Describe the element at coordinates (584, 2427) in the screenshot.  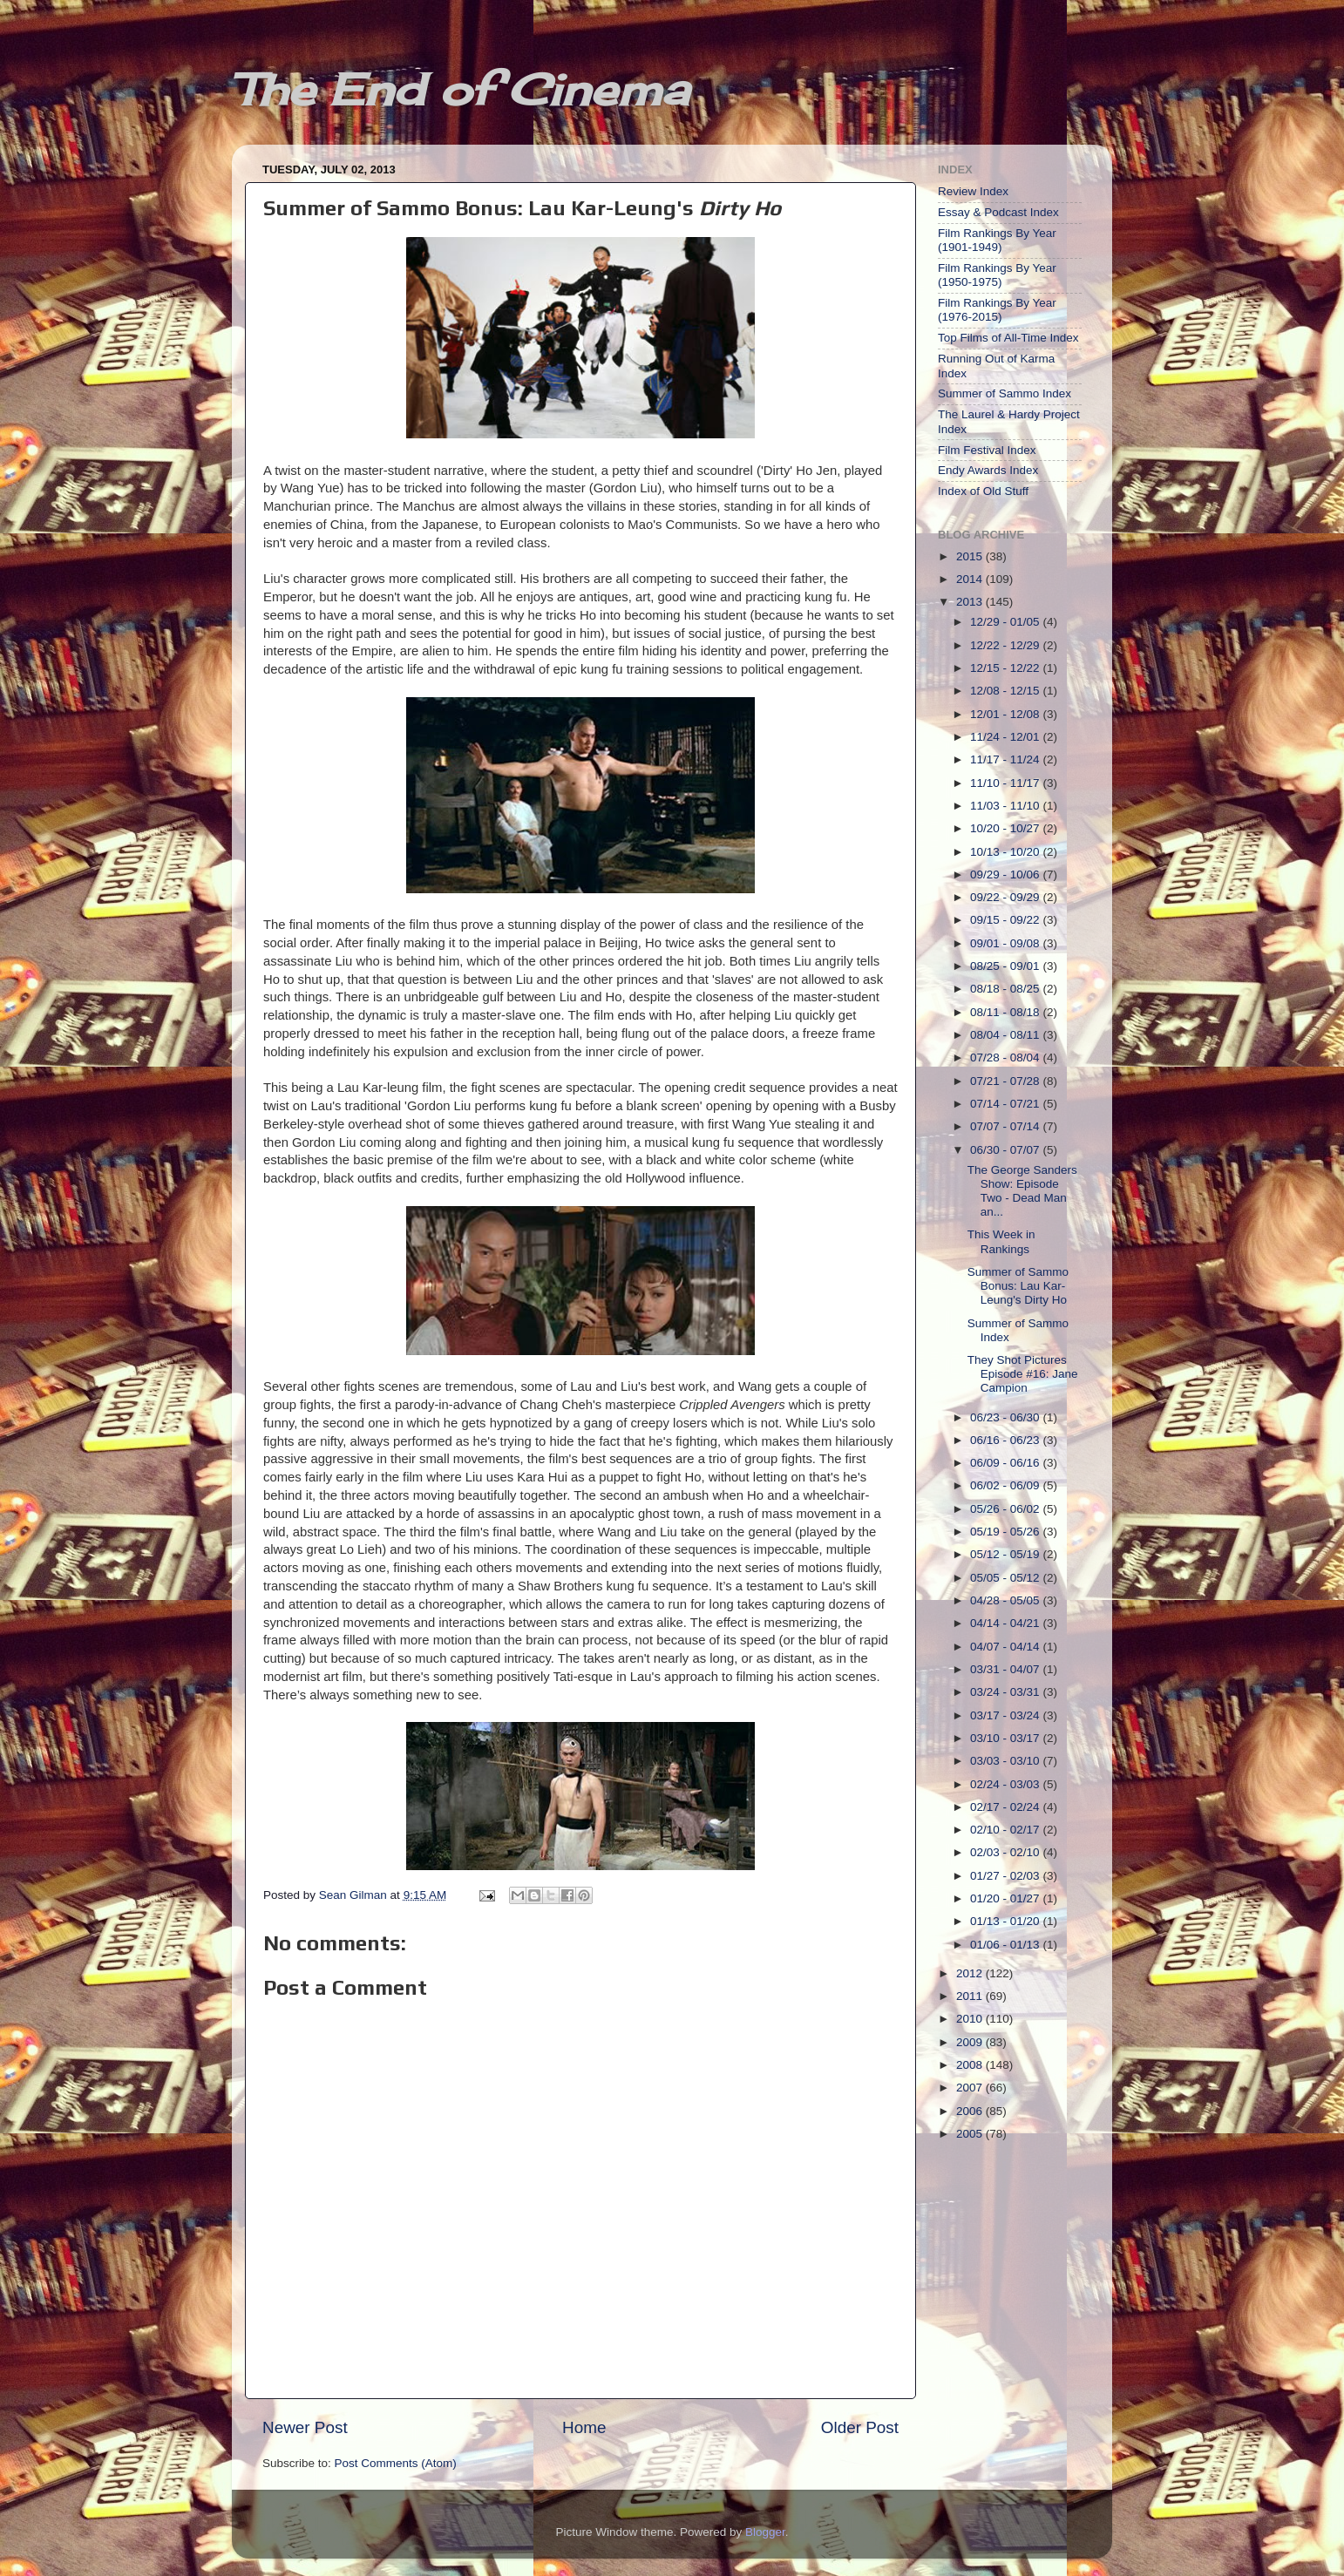
I see `Home` at that location.